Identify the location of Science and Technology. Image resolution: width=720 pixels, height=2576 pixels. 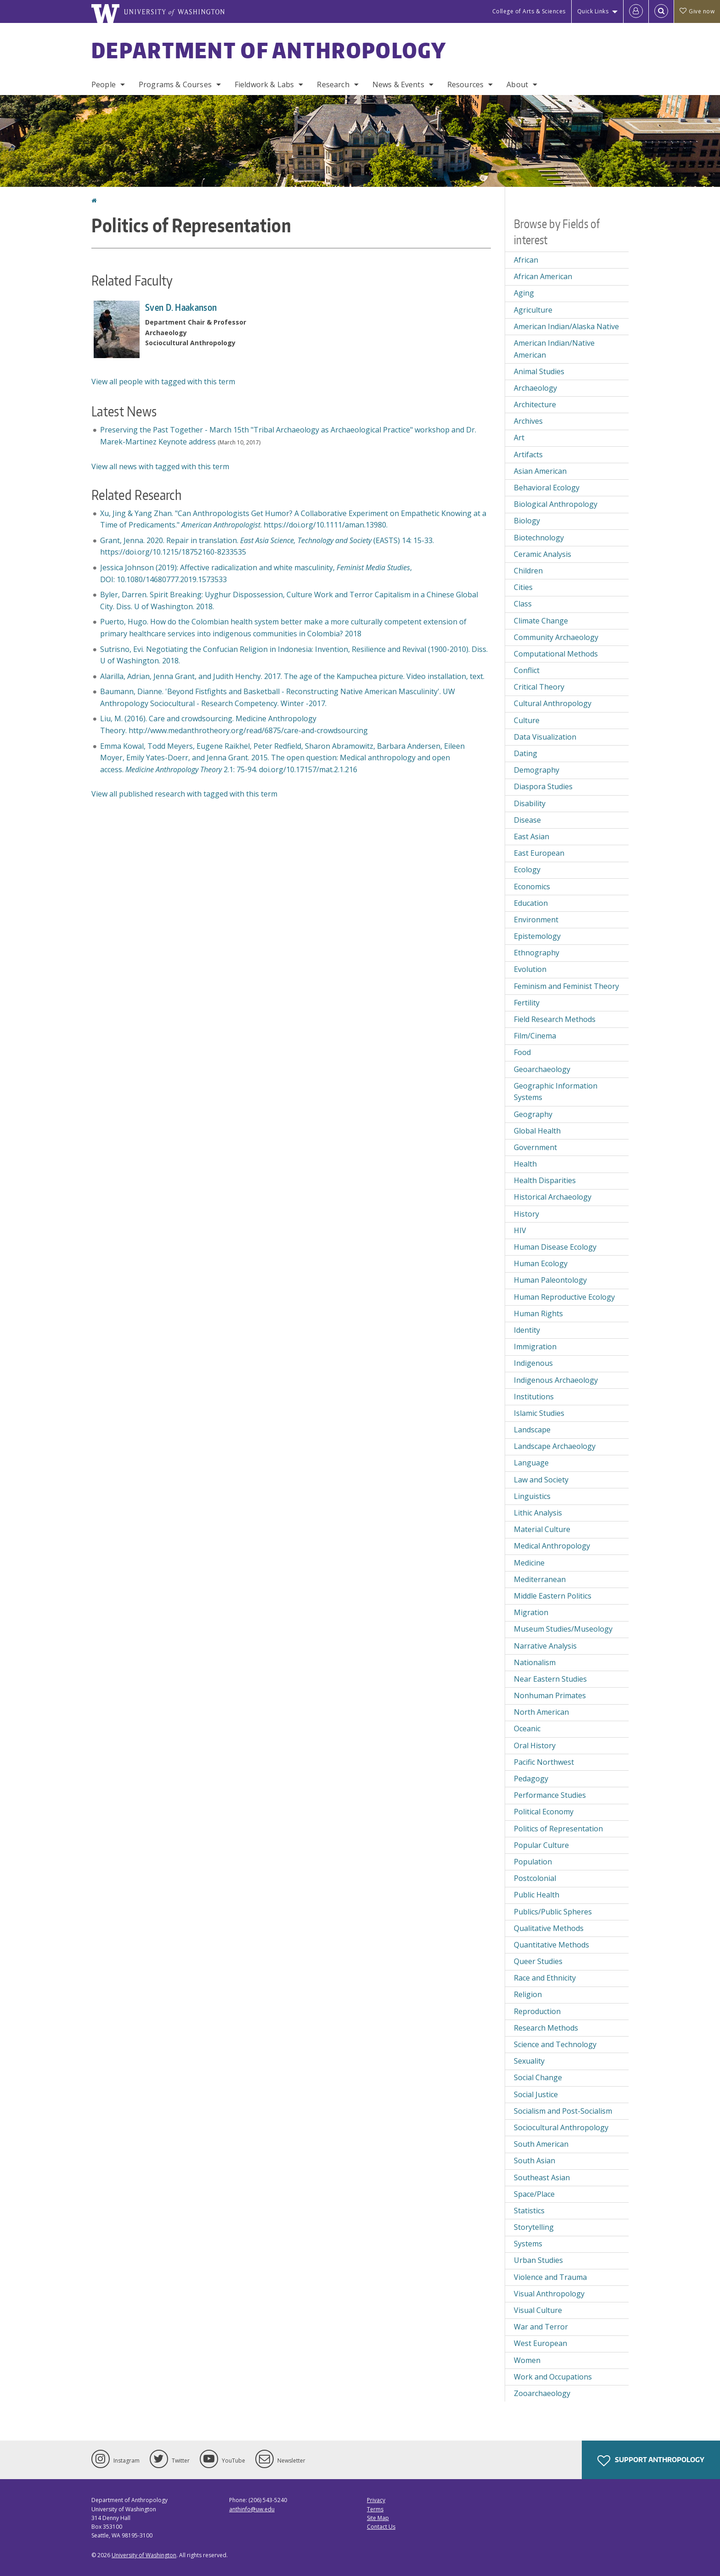
(555, 2044).